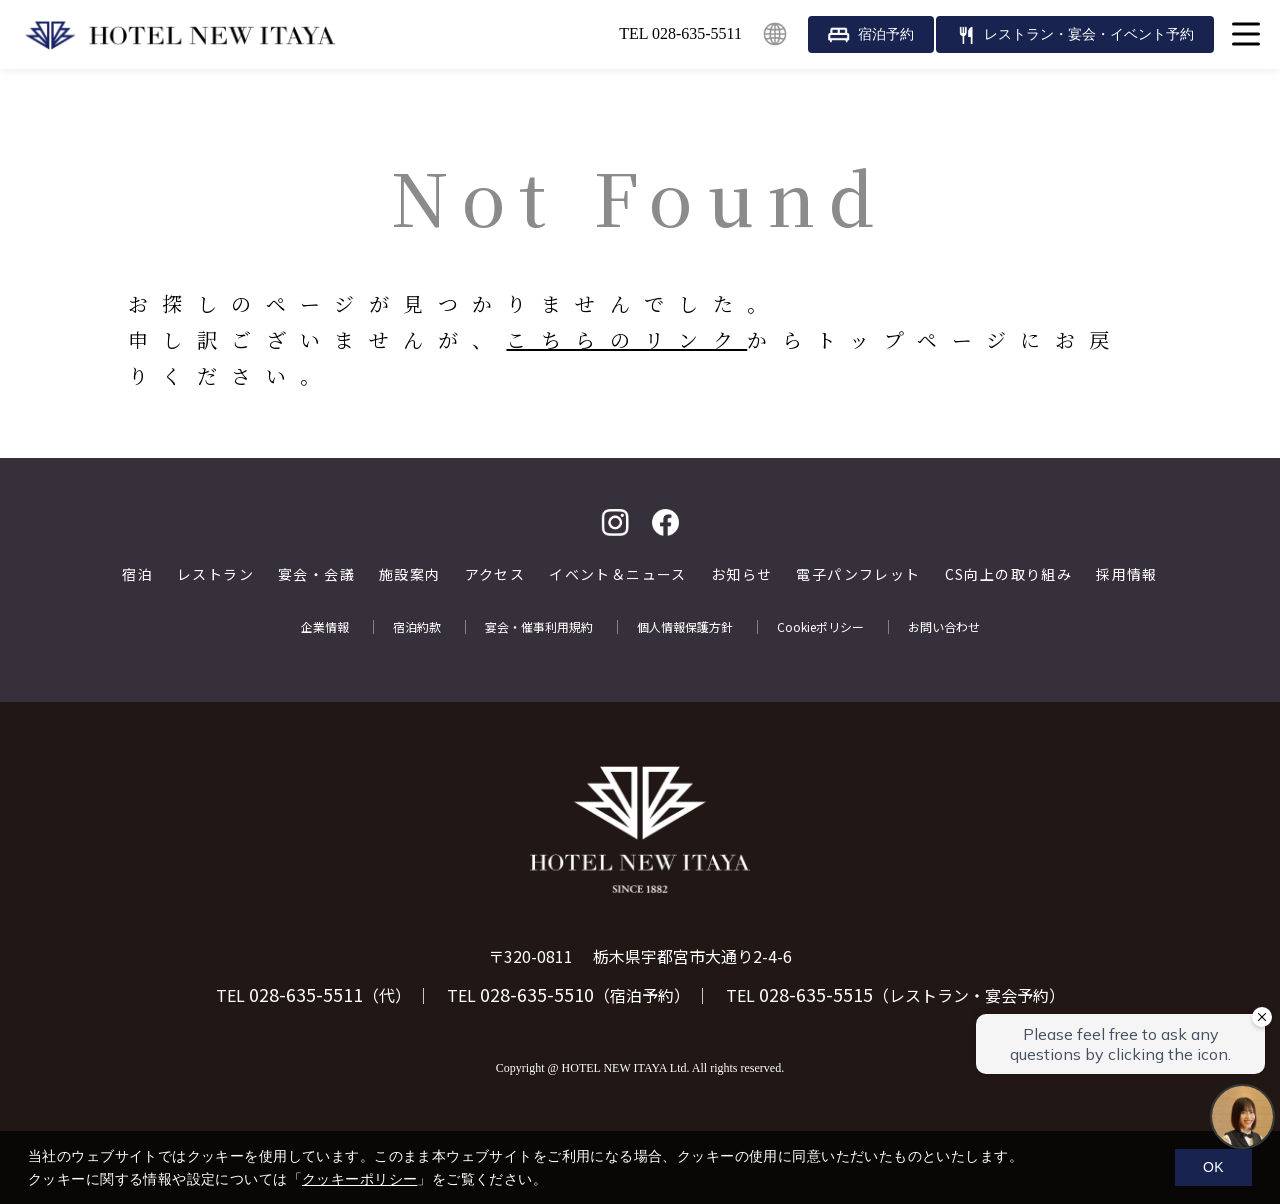 The width and height of the screenshot is (1280, 1204). I want to click on レストラン, so click(215, 574).